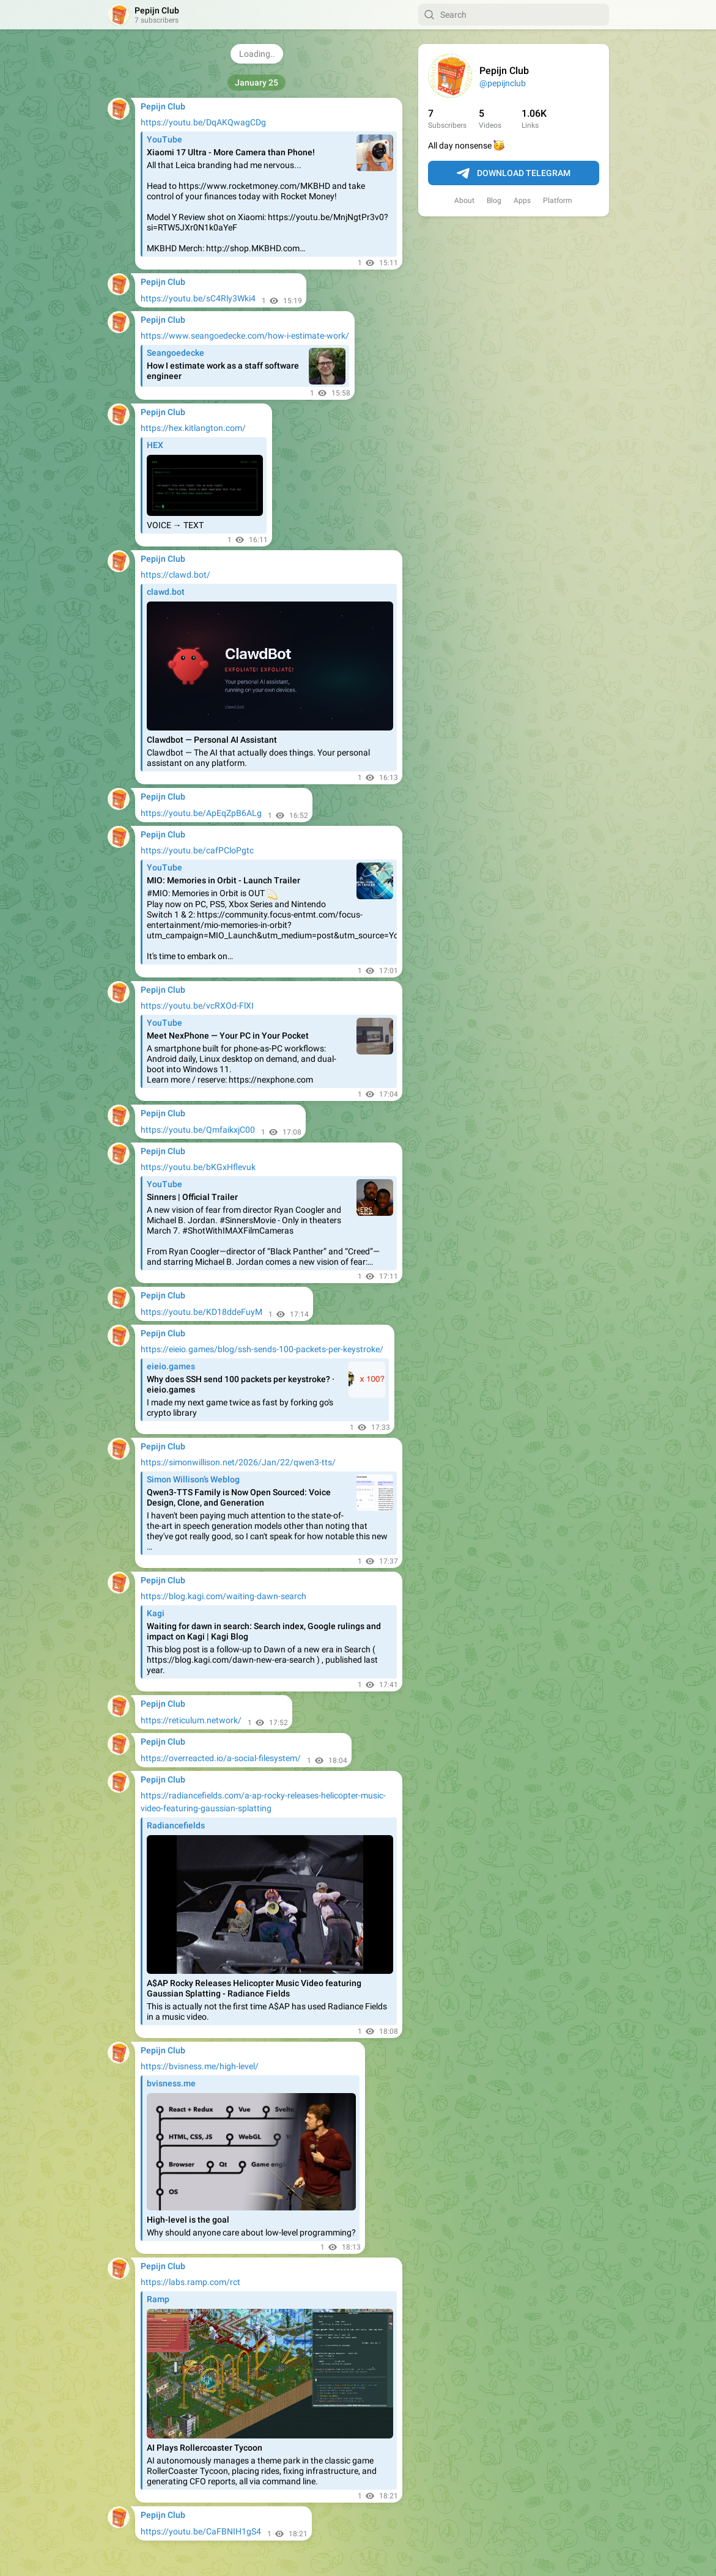 This screenshot has width=716, height=2576. I want to click on https://simonwillison.net/2026/Jan/22/qwen3-tts/, so click(238, 1462).